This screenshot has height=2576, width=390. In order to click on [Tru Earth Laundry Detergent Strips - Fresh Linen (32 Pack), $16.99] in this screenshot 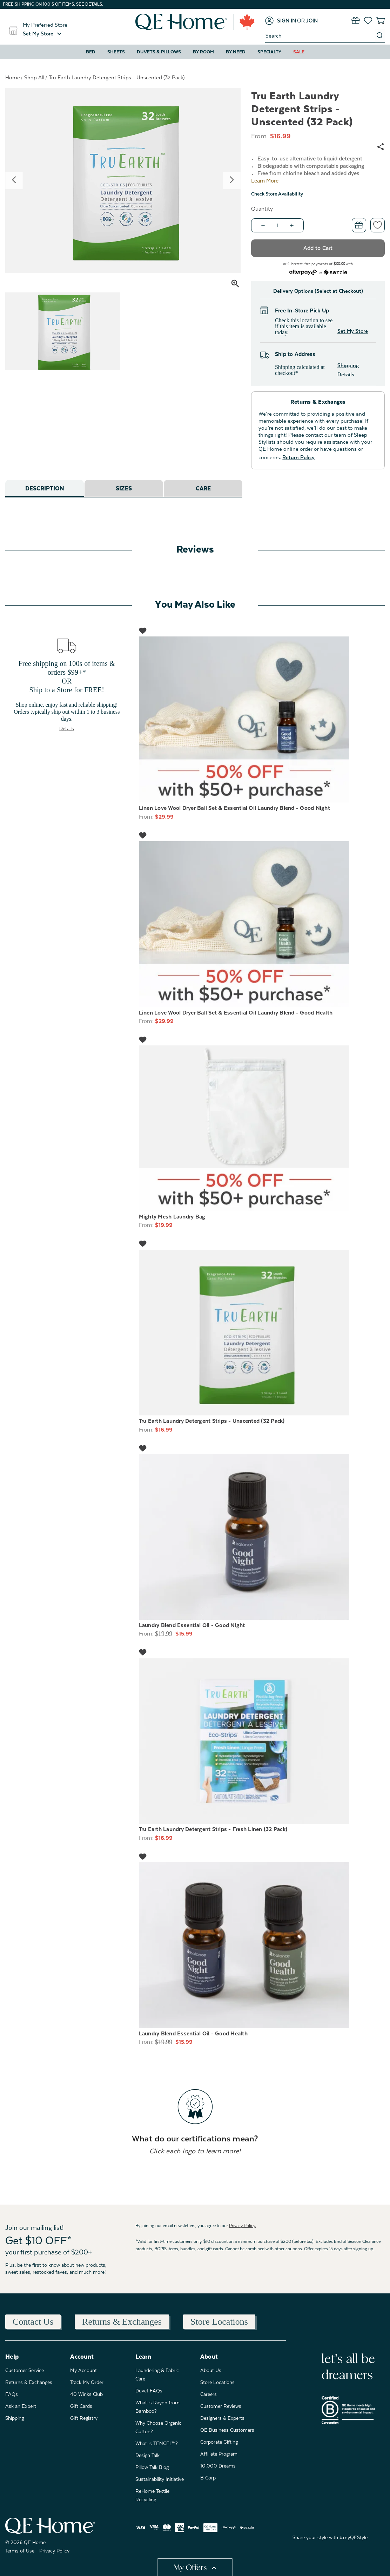, I will do `click(262, 1741)`.